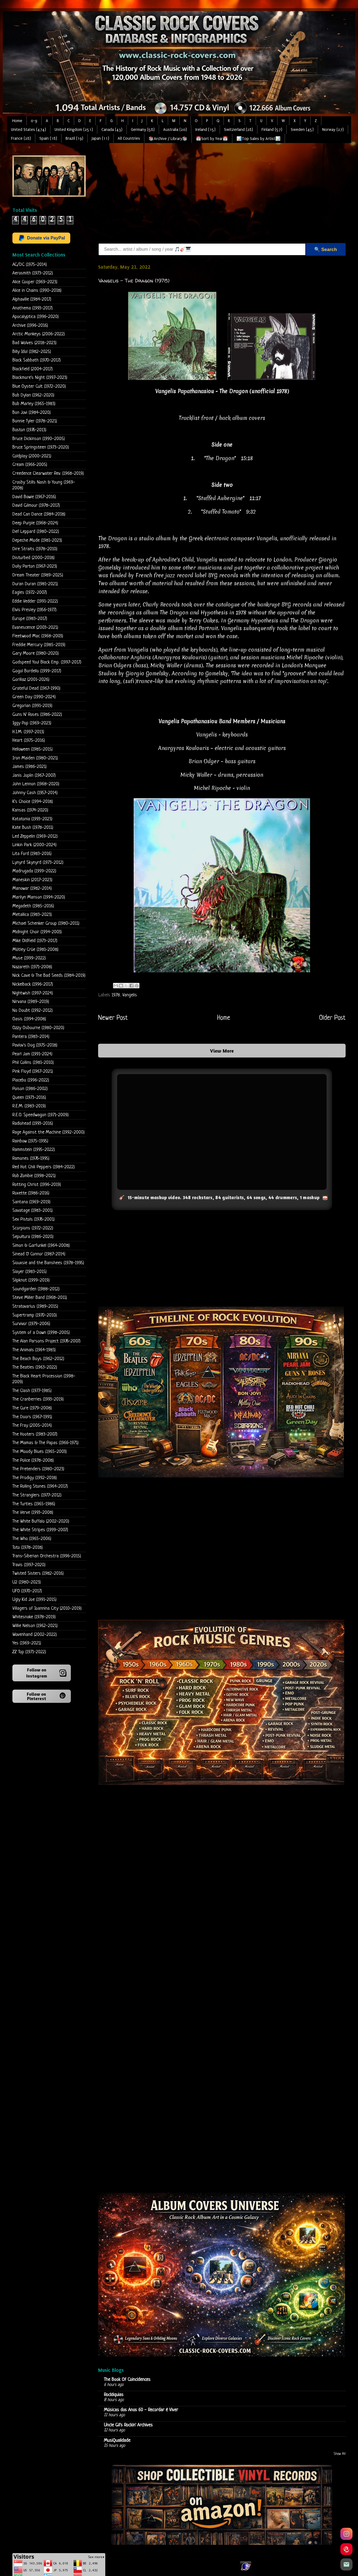 This screenshot has height=2576, width=358. Describe the element at coordinates (39, 377) in the screenshot. I see `Blackmore's Night (1997-2023)` at that location.